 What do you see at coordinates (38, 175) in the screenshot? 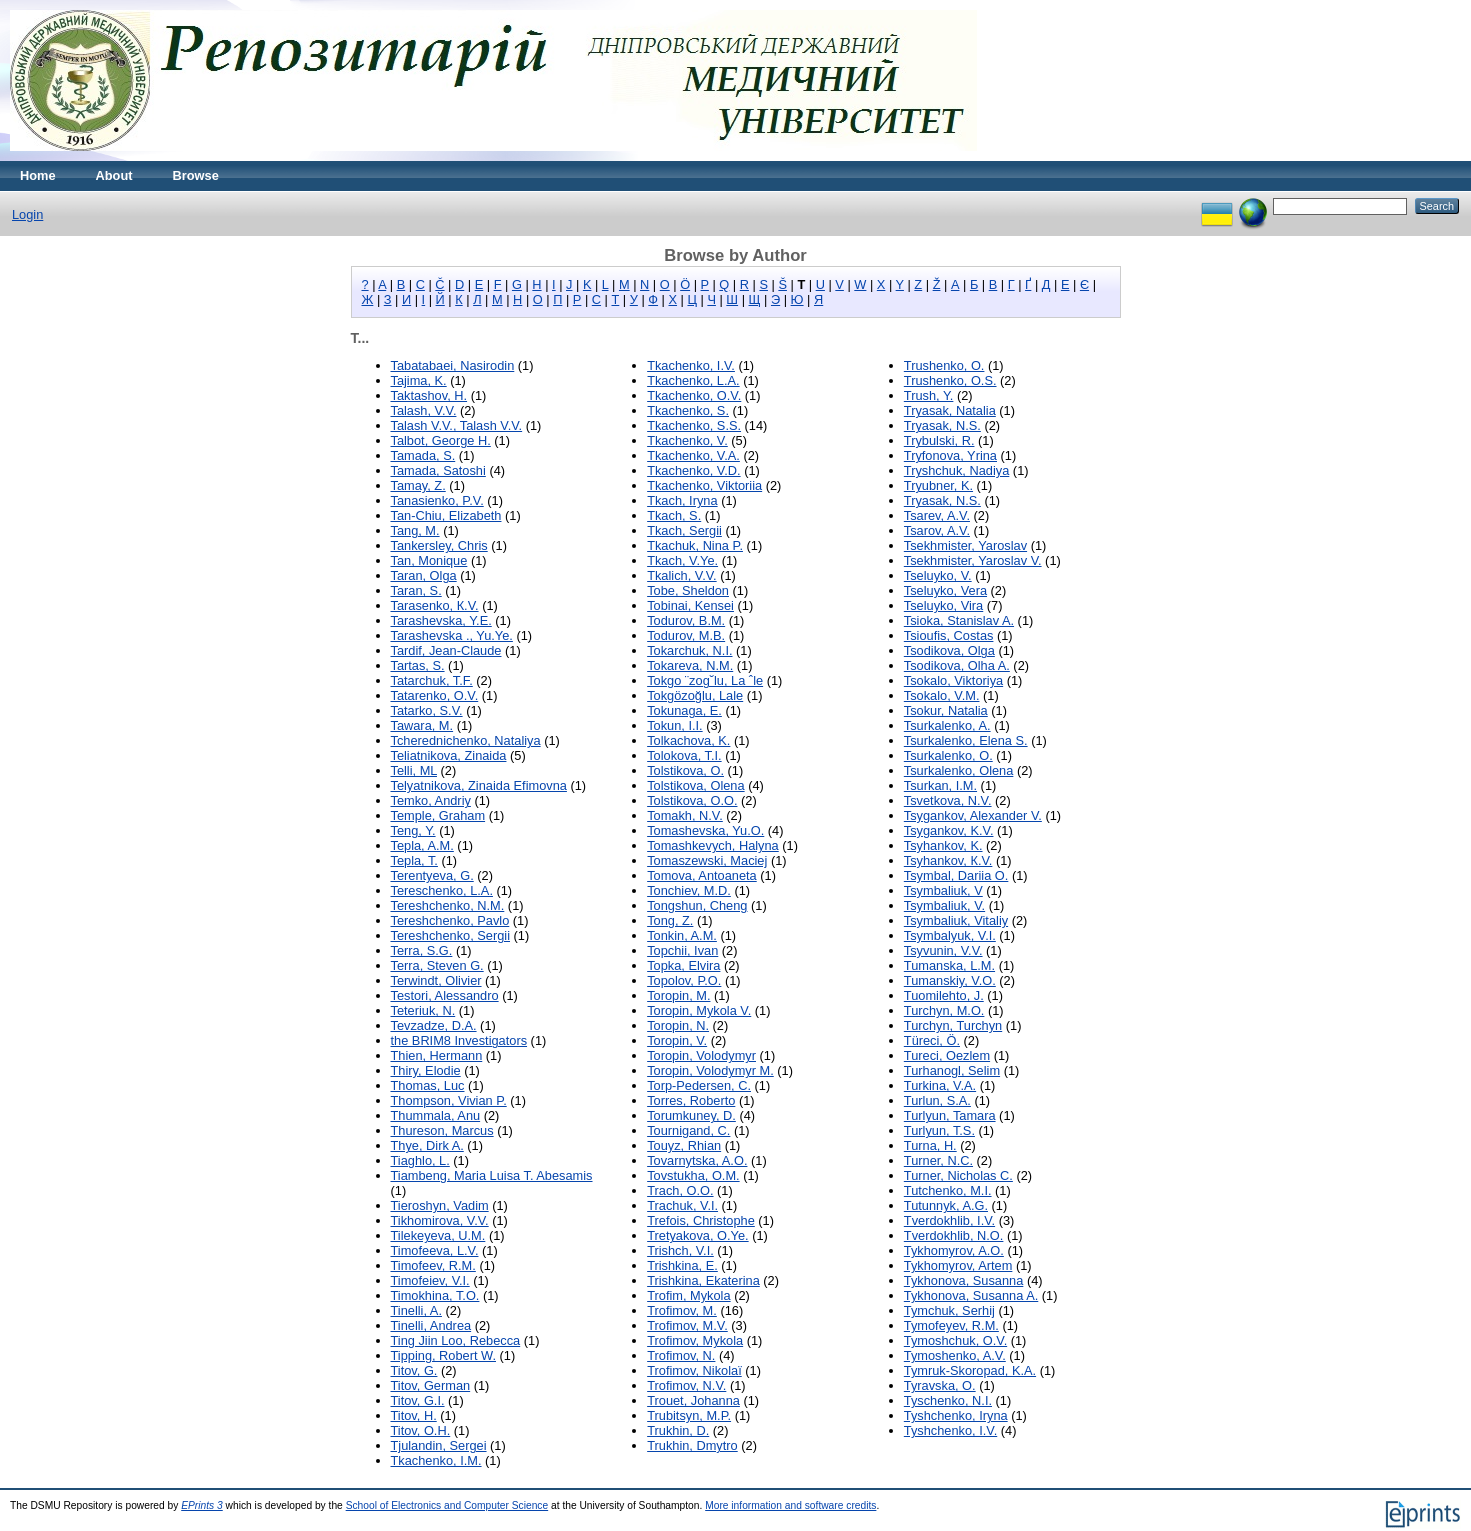
I see `Home` at bounding box center [38, 175].